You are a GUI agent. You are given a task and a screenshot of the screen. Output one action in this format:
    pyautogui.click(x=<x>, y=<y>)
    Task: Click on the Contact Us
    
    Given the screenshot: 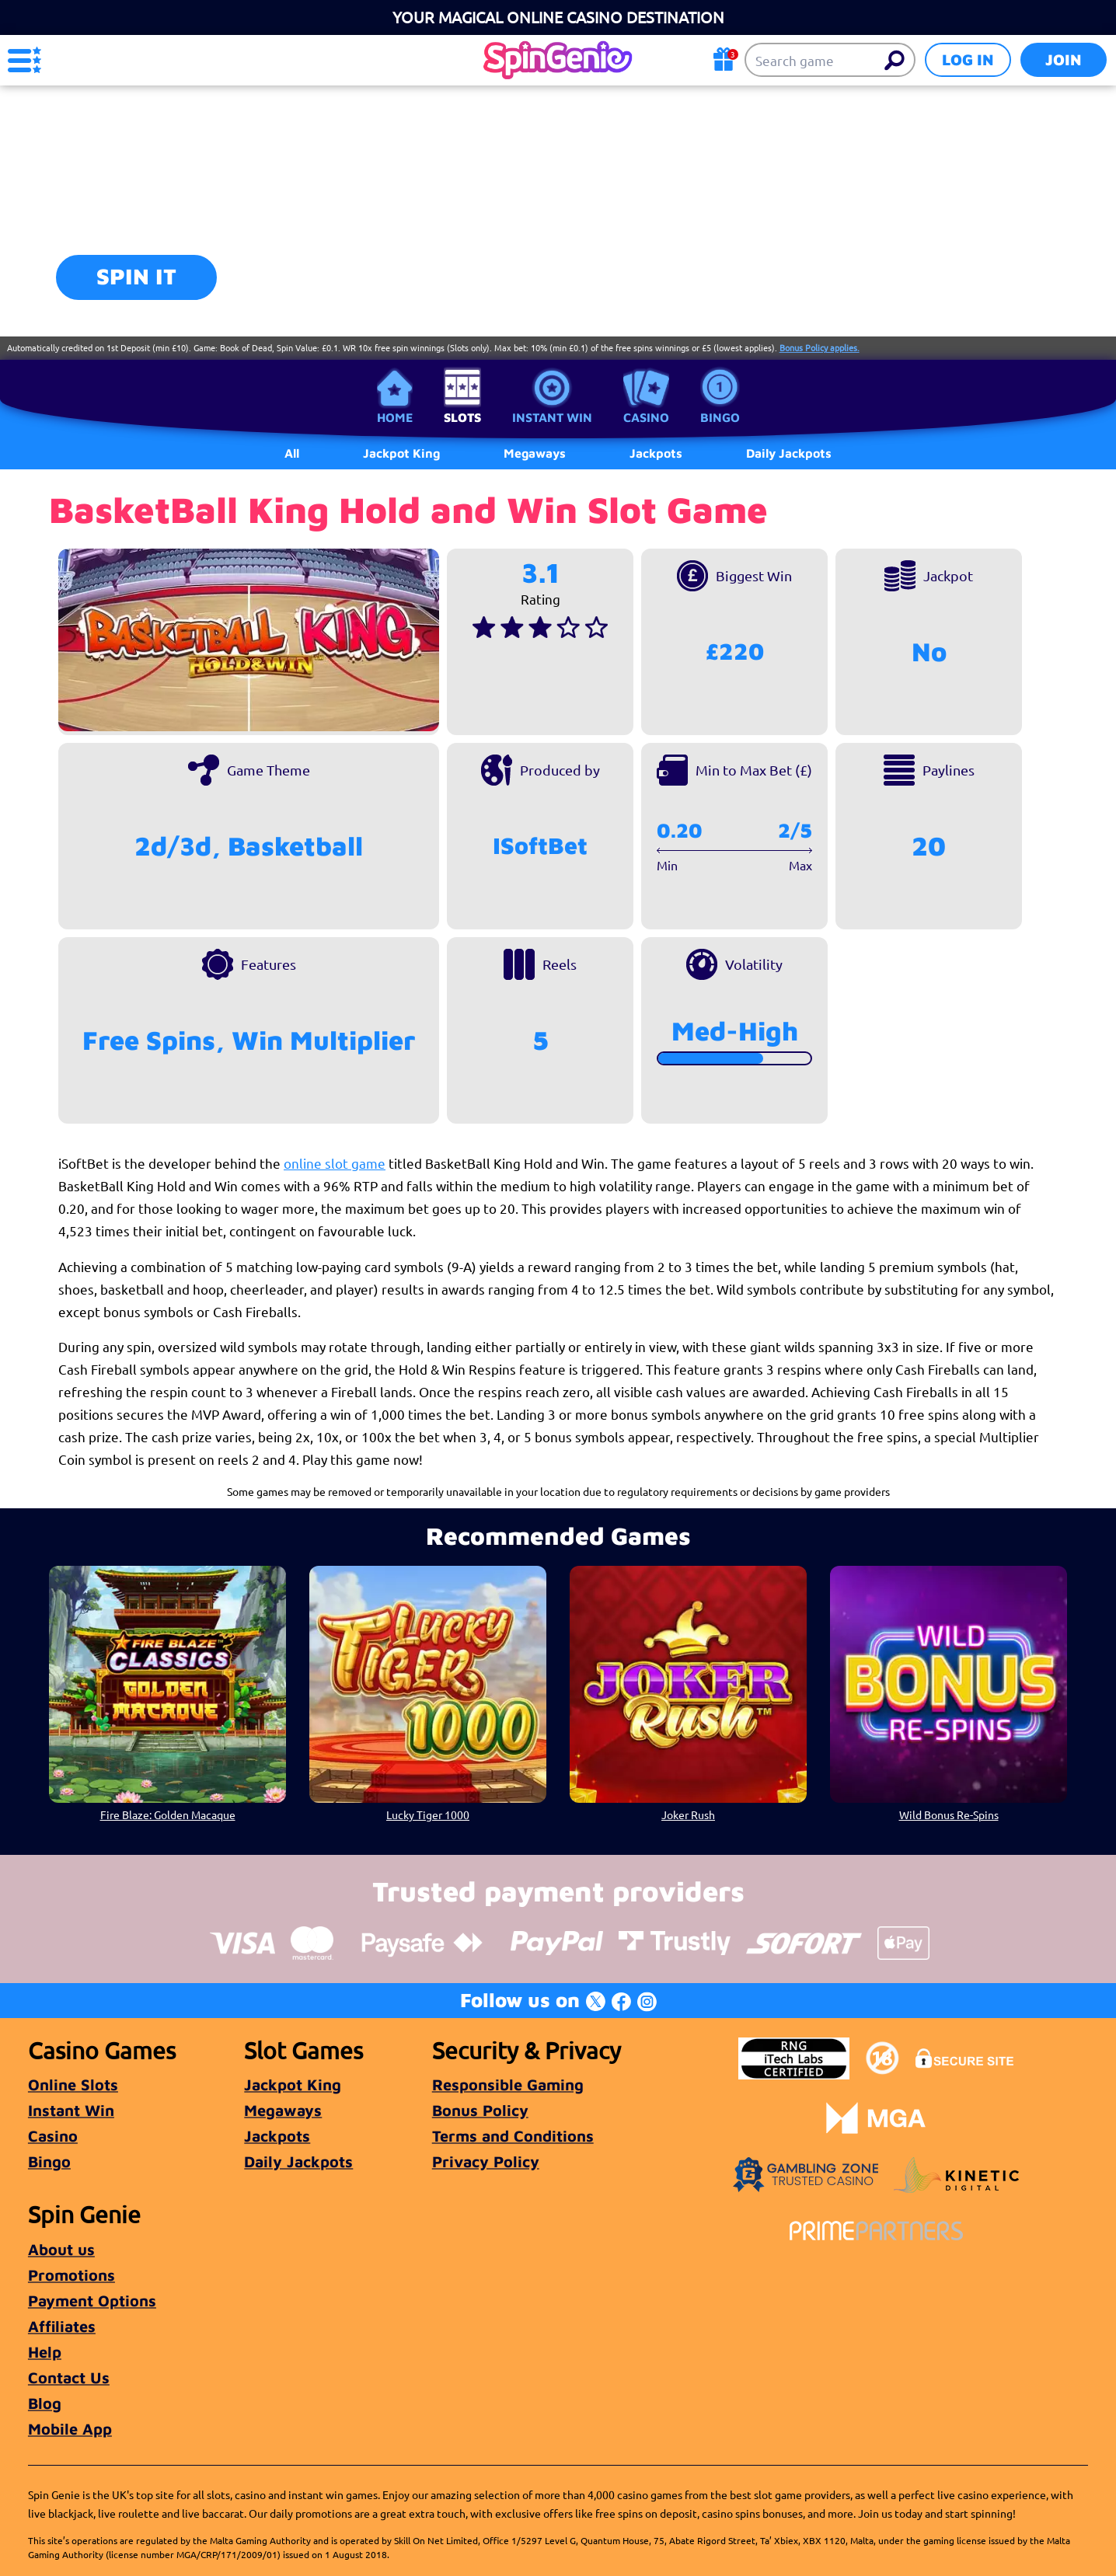 What is the action you would take?
    pyautogui.click(x=69, y=2377)
    